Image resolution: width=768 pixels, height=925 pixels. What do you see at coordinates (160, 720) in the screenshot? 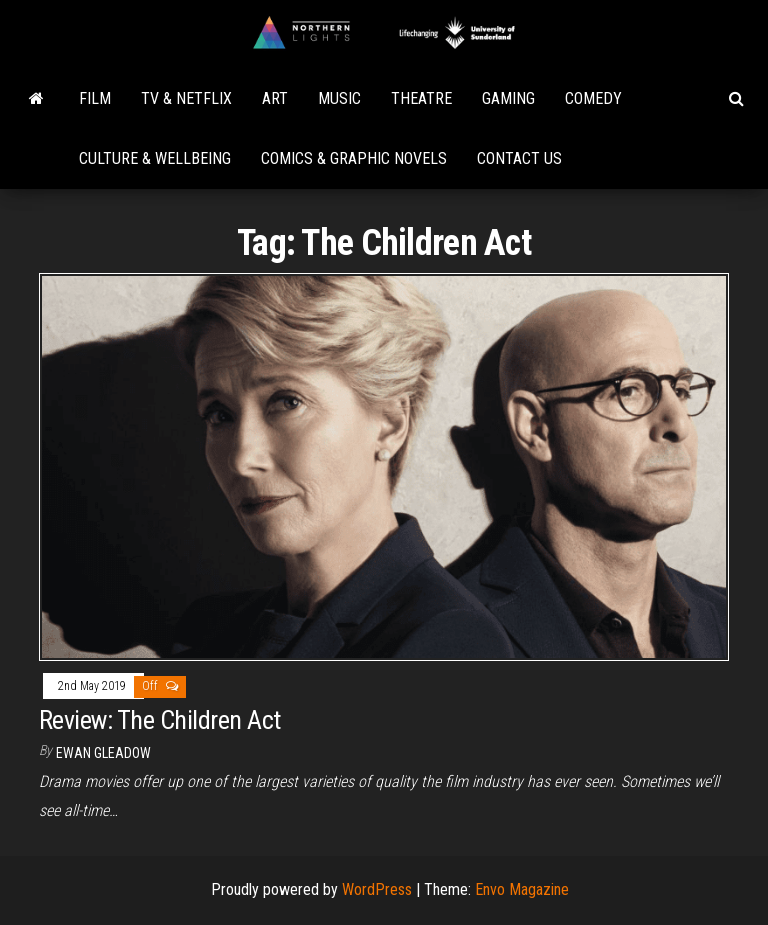
I see `Review: The Children Act` at bounding box center [160, 720].